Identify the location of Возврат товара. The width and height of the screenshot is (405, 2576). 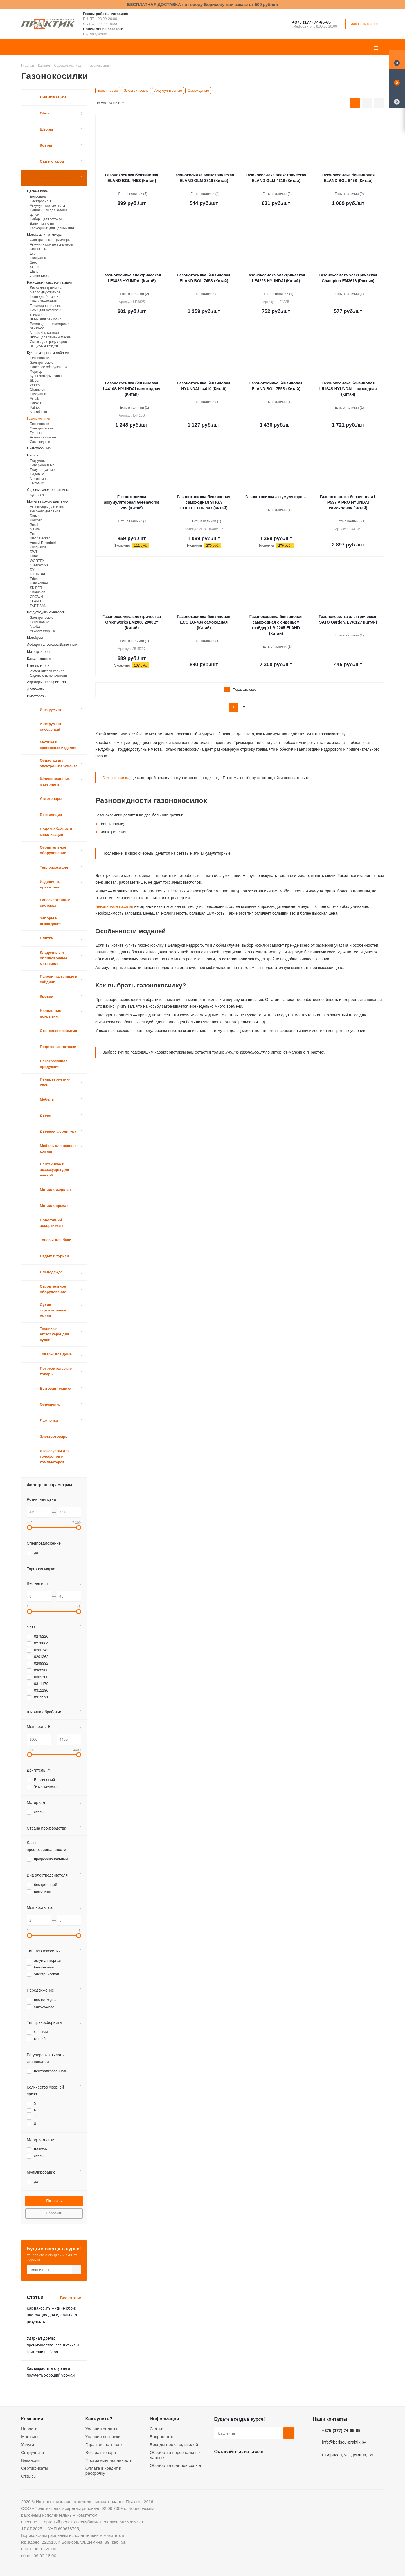
(101, 2452).